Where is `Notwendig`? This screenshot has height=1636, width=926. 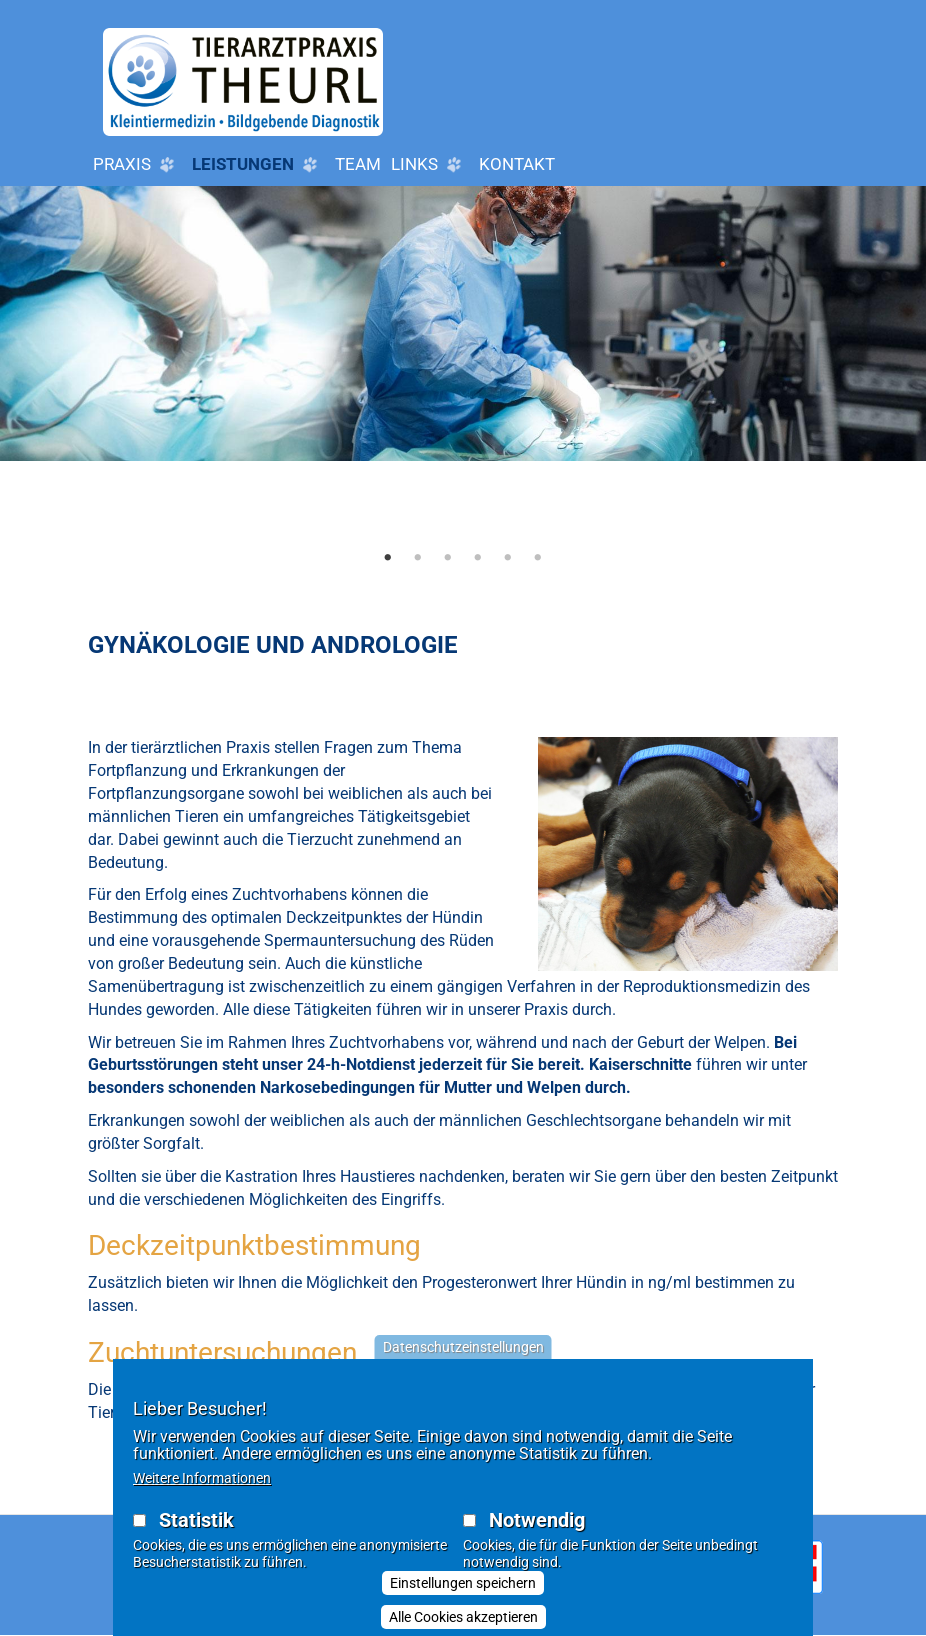
Notwendig is located at coordinates (537, 1533).